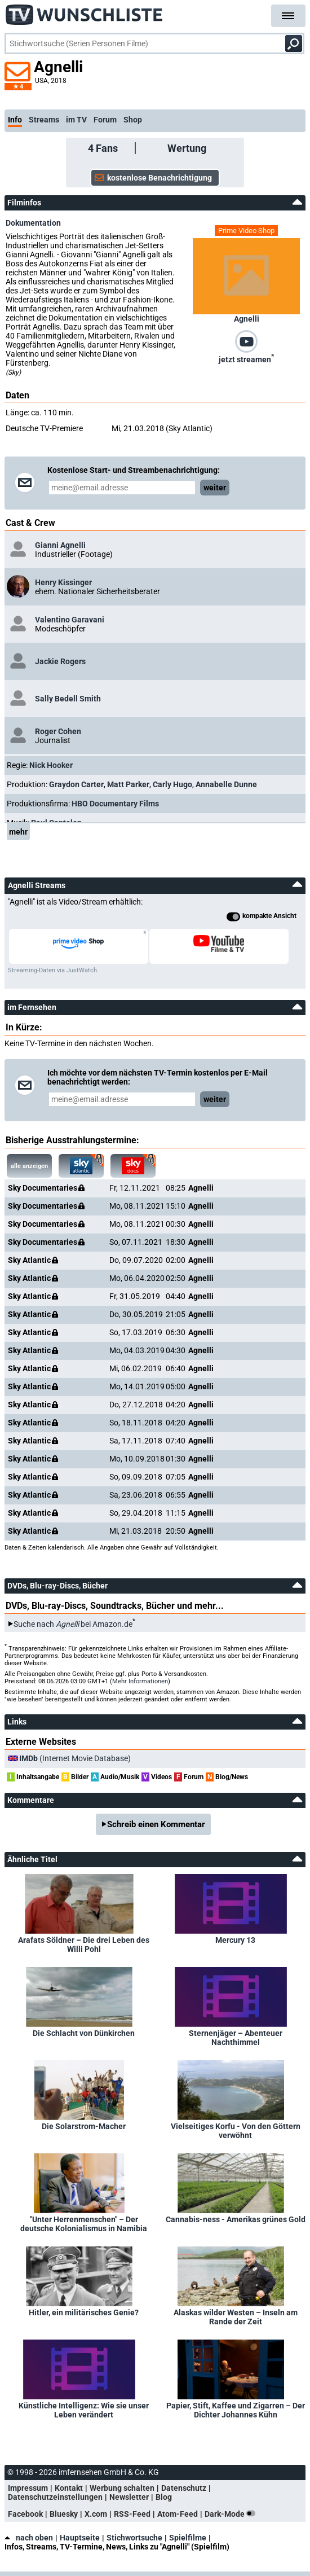 The width and height of the screenshot is (310, 2576). What do you see at coordinates (18, 831) in the screenshot?
I see `mehr` at bounding box center [18, 831].